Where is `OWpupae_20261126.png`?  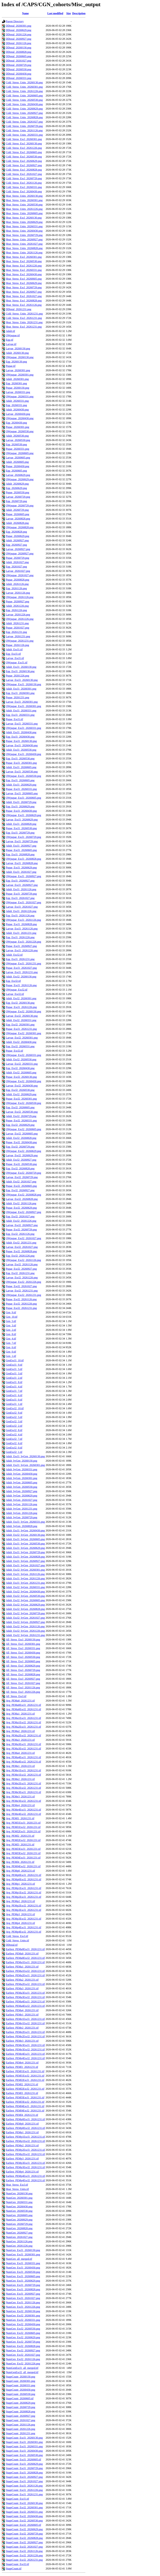
OWpupae_20261126.png is located at coordinates (19, 597).